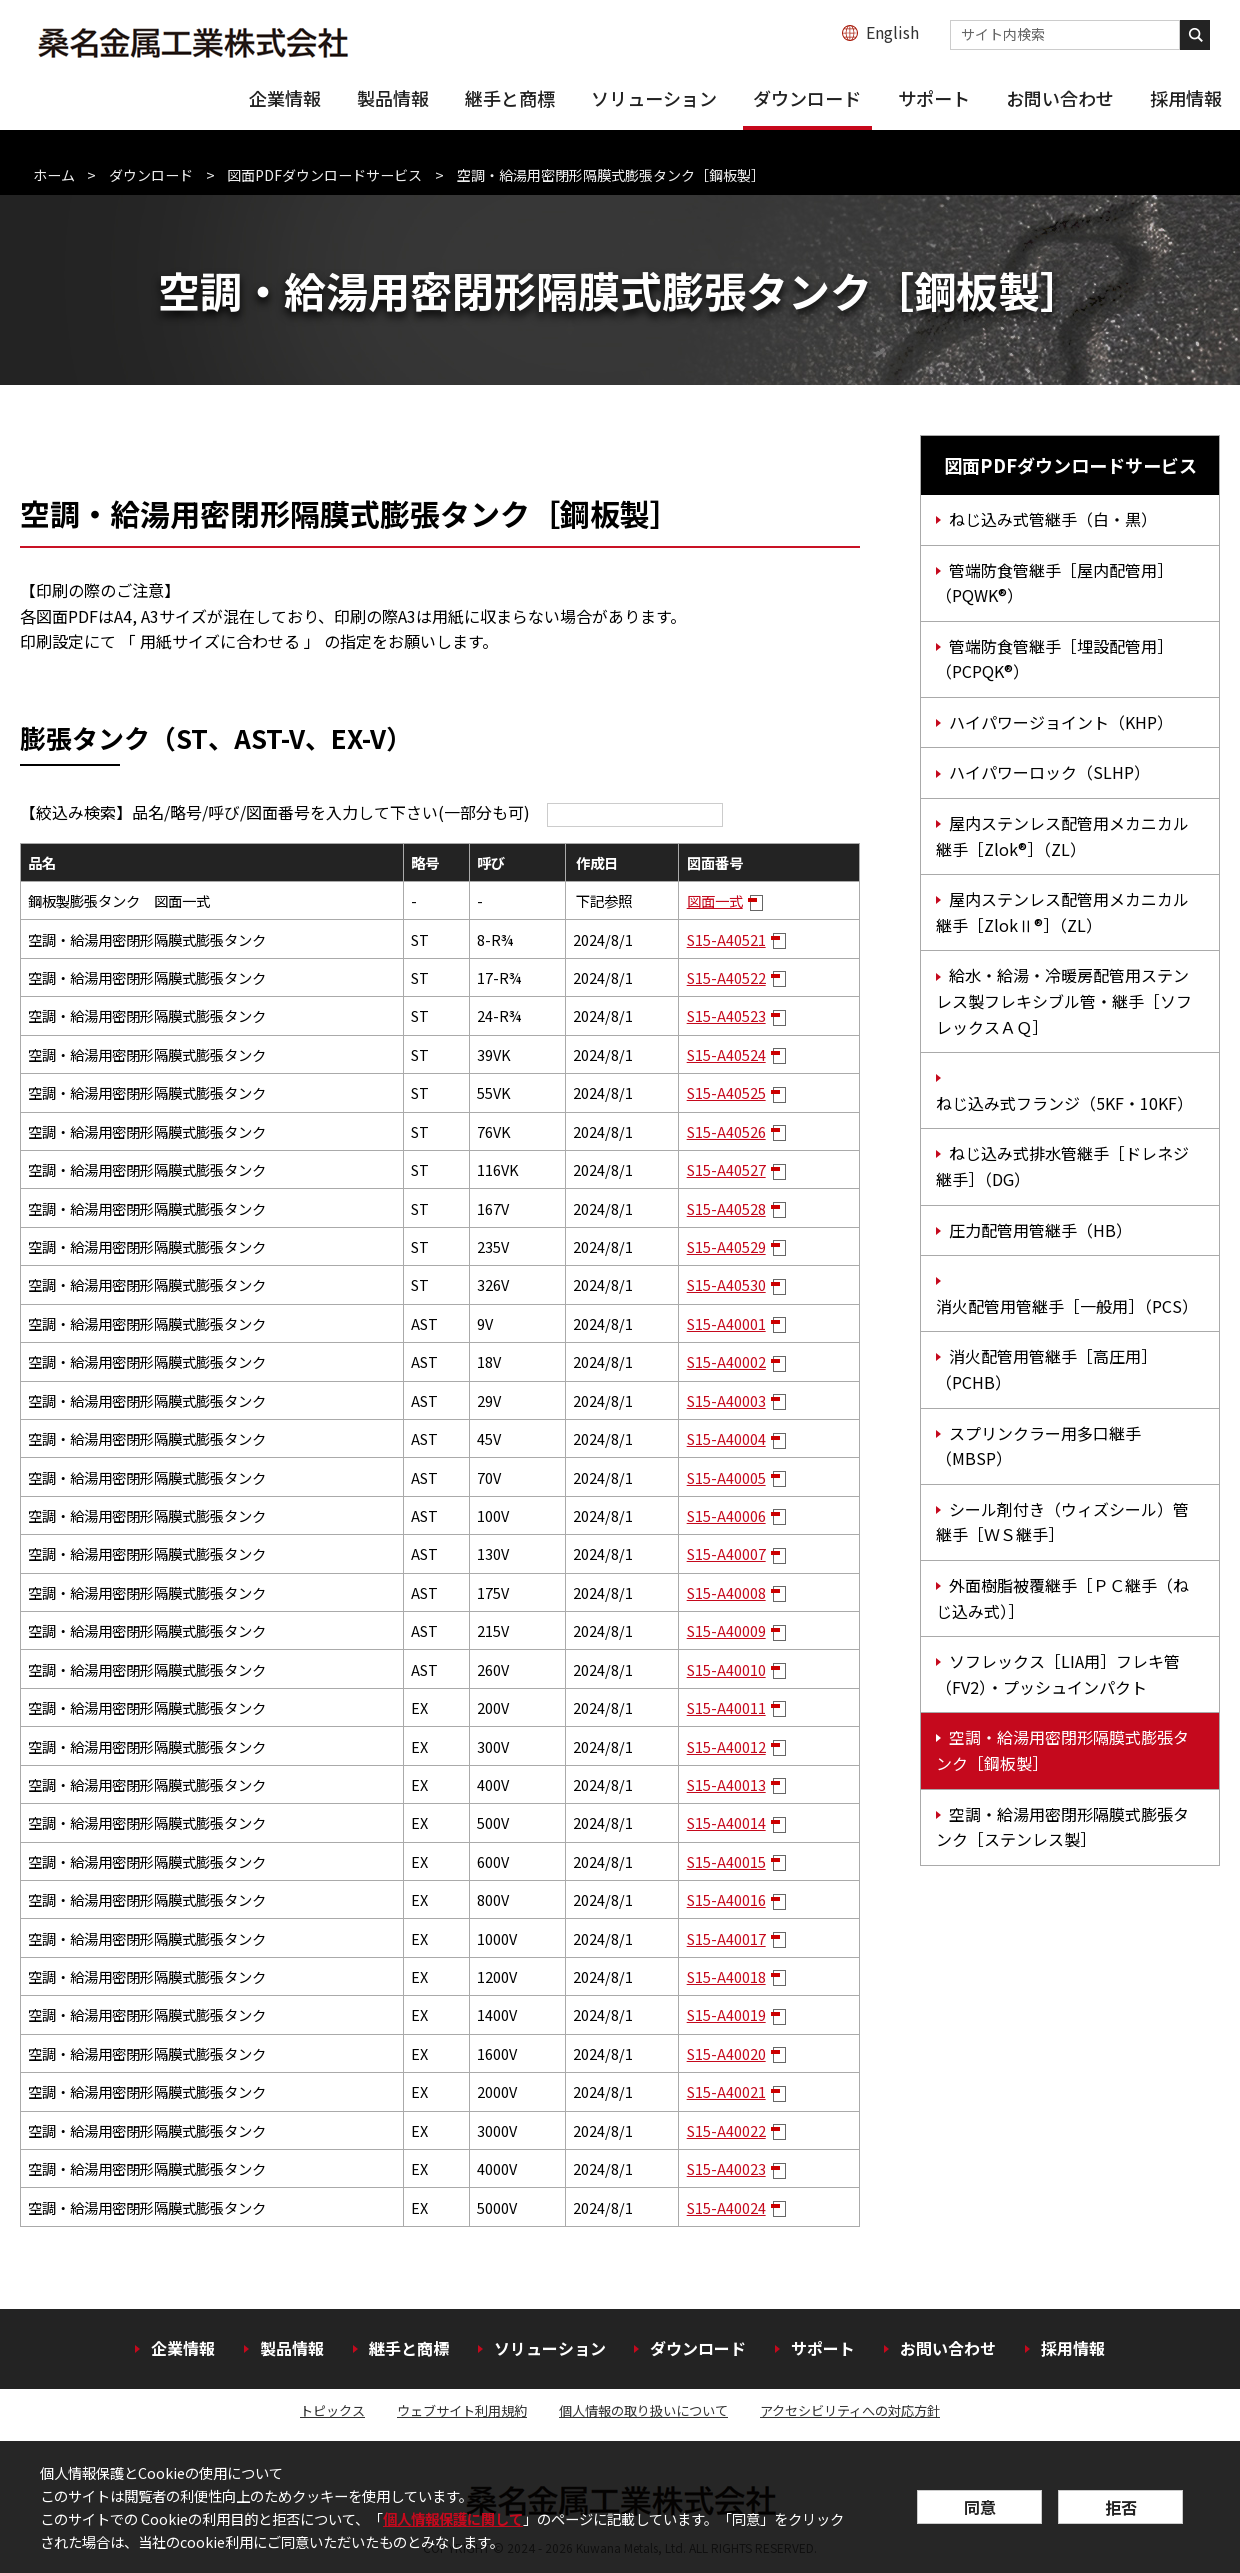 Image resolution: width=1240 pixels, height=2573 pixels. What do you see at coordinates (726, 1707) in the screenshot?
I see `S15-A40011` at bounding box center [726, 1707].